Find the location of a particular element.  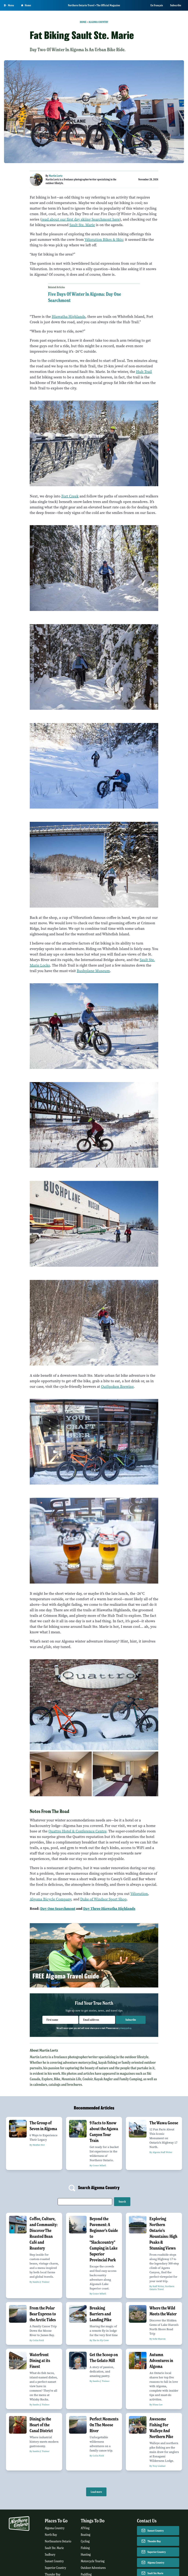

Sudbury is located at coordinates (50, 2555).